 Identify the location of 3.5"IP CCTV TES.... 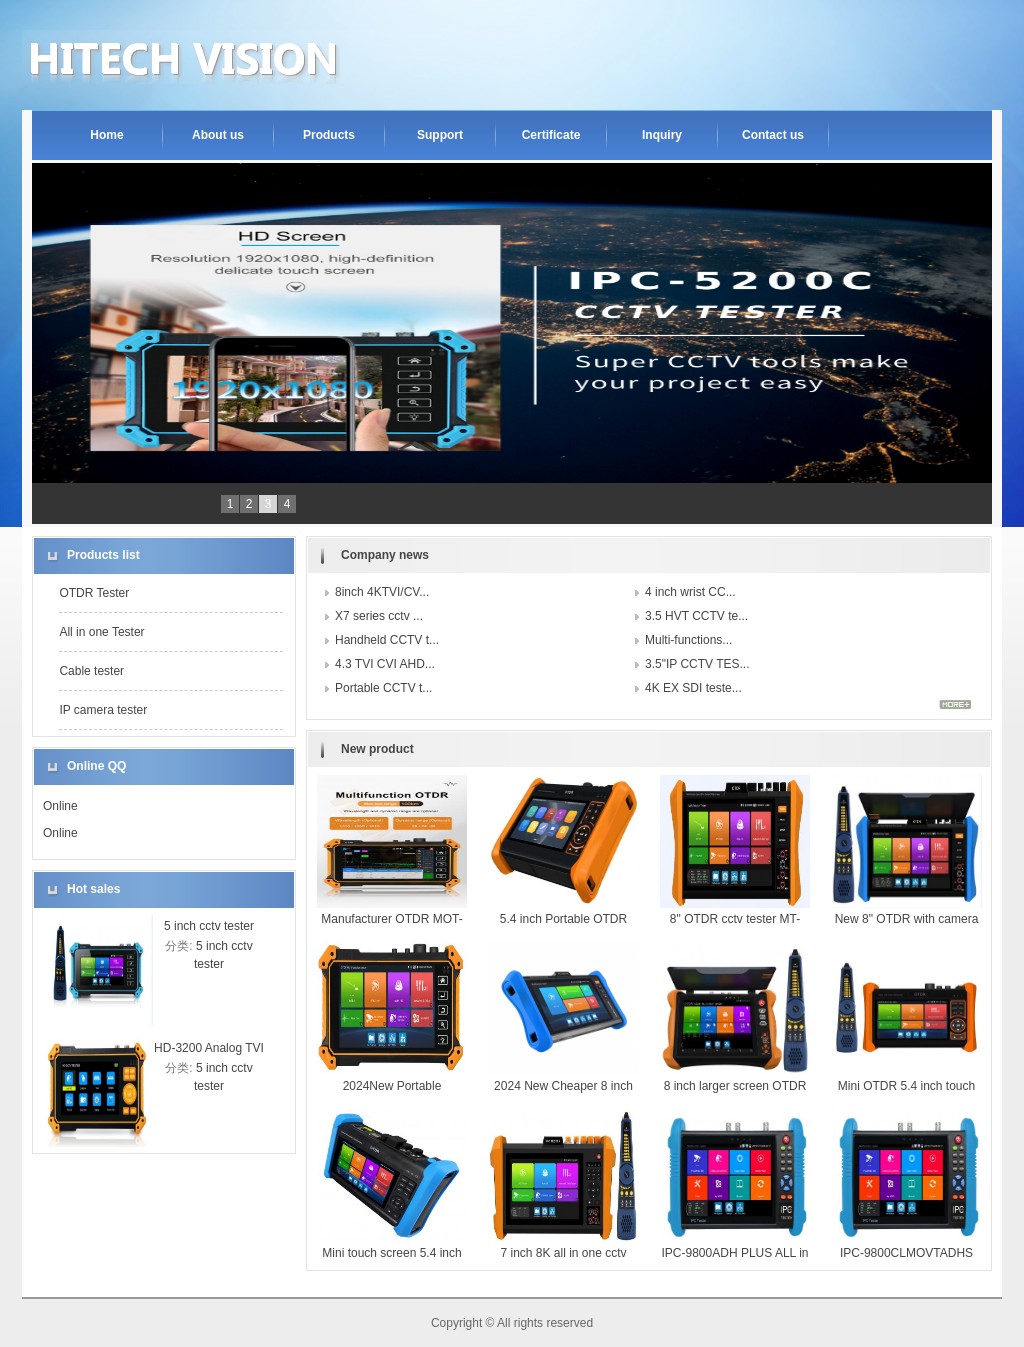
(697, 664).